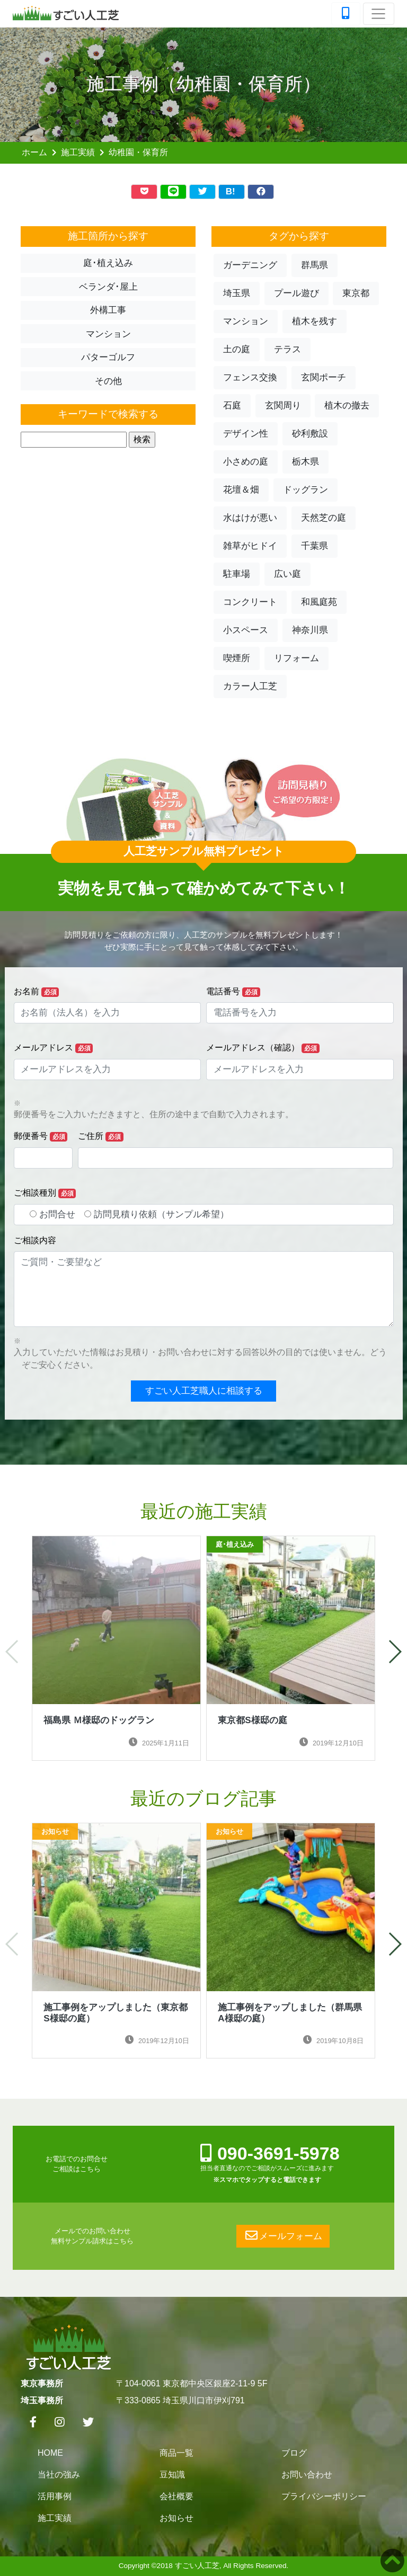  I want to click on [Toggle navigation], so click(378, 14).